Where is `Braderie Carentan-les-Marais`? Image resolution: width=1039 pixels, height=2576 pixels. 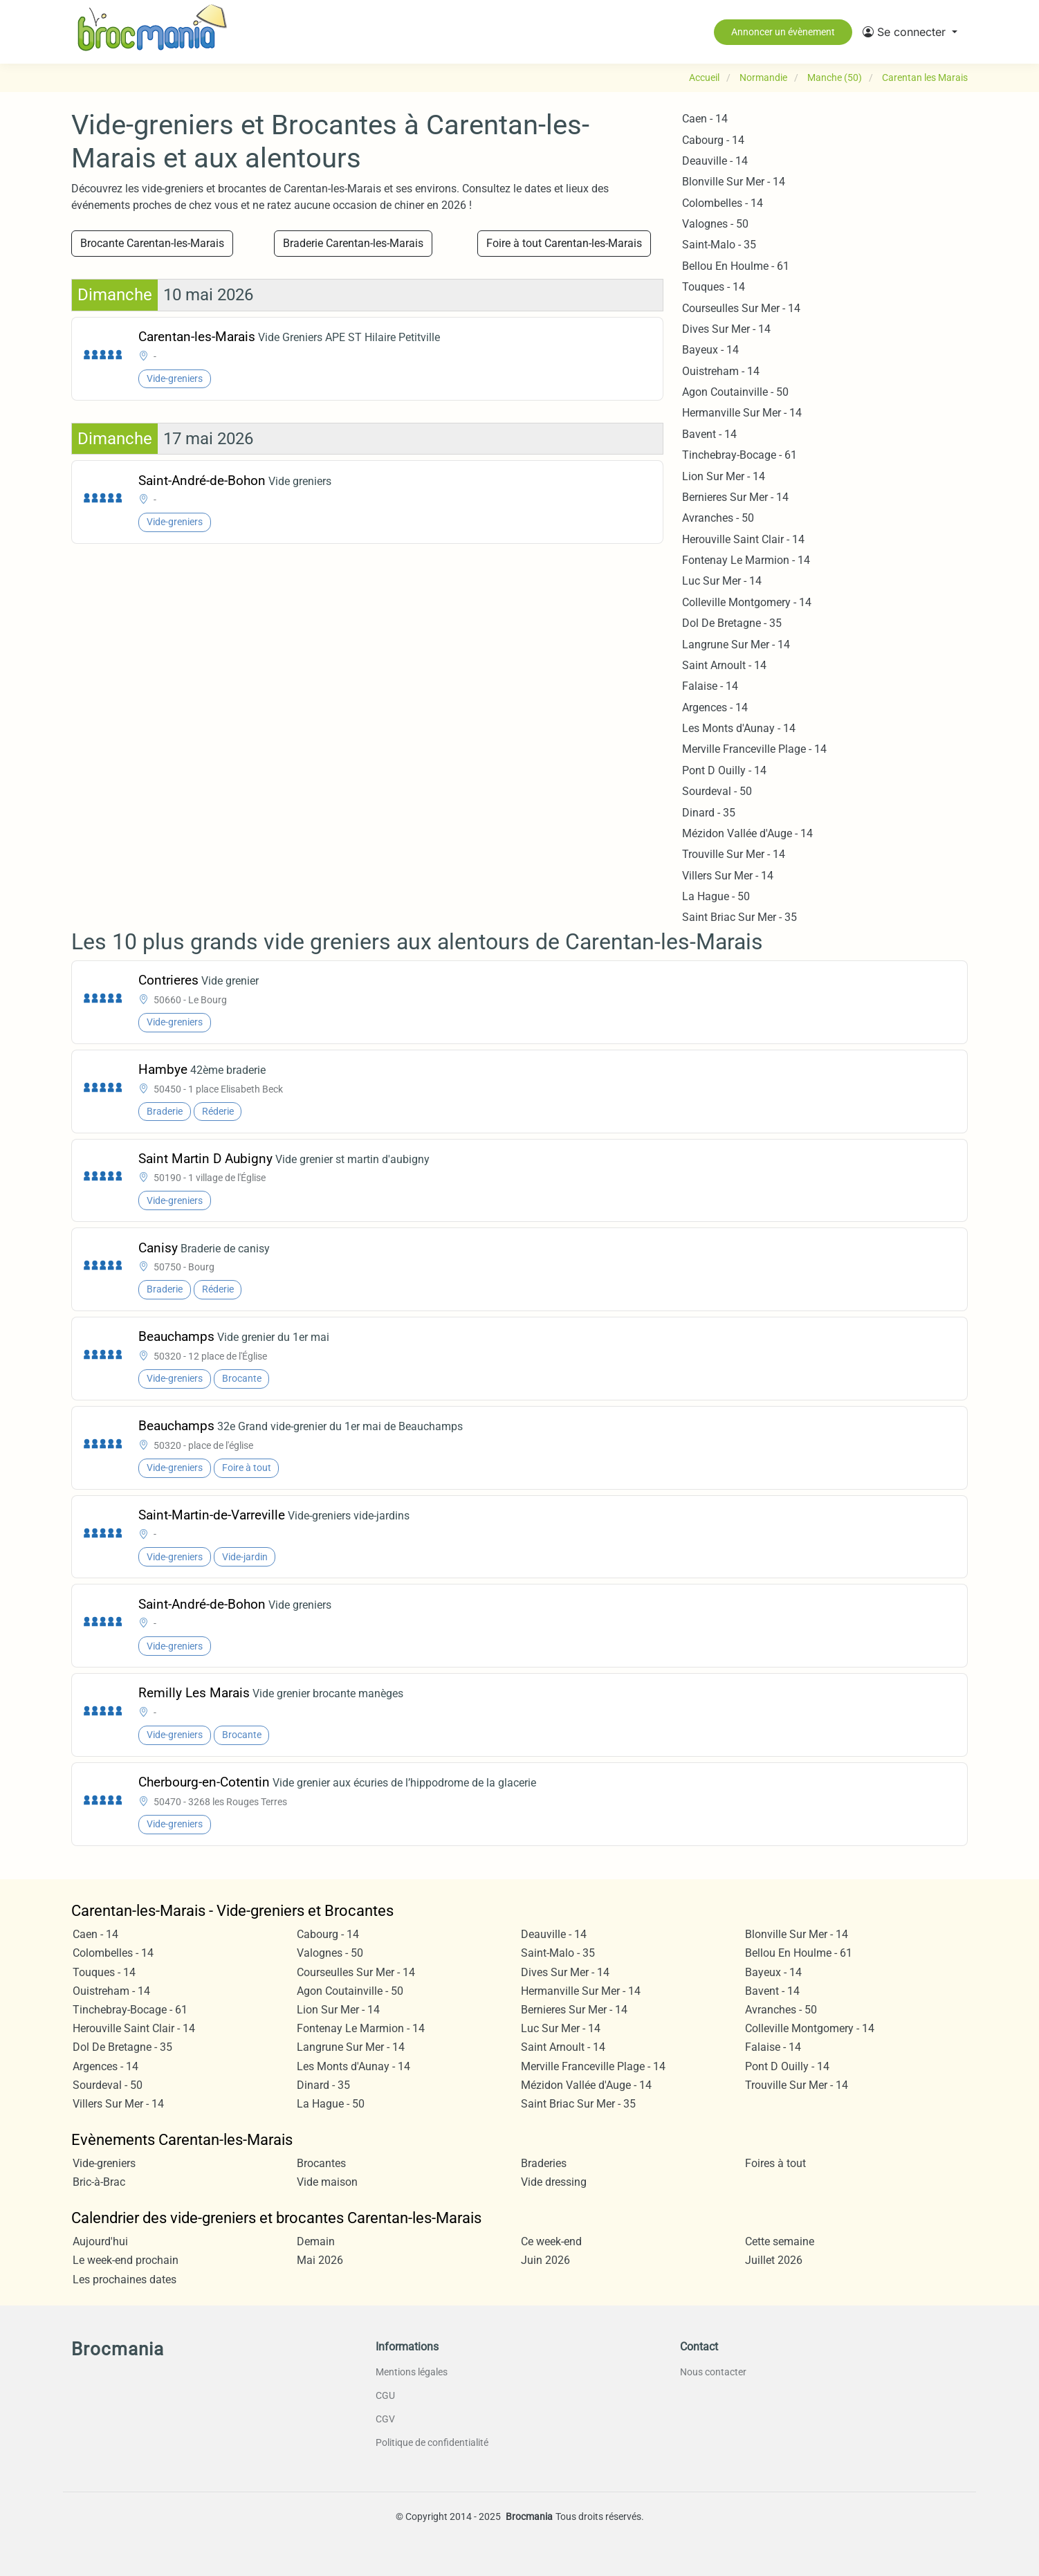
Braderie Carentan-les-Marais is located at coordinates (353, 243).